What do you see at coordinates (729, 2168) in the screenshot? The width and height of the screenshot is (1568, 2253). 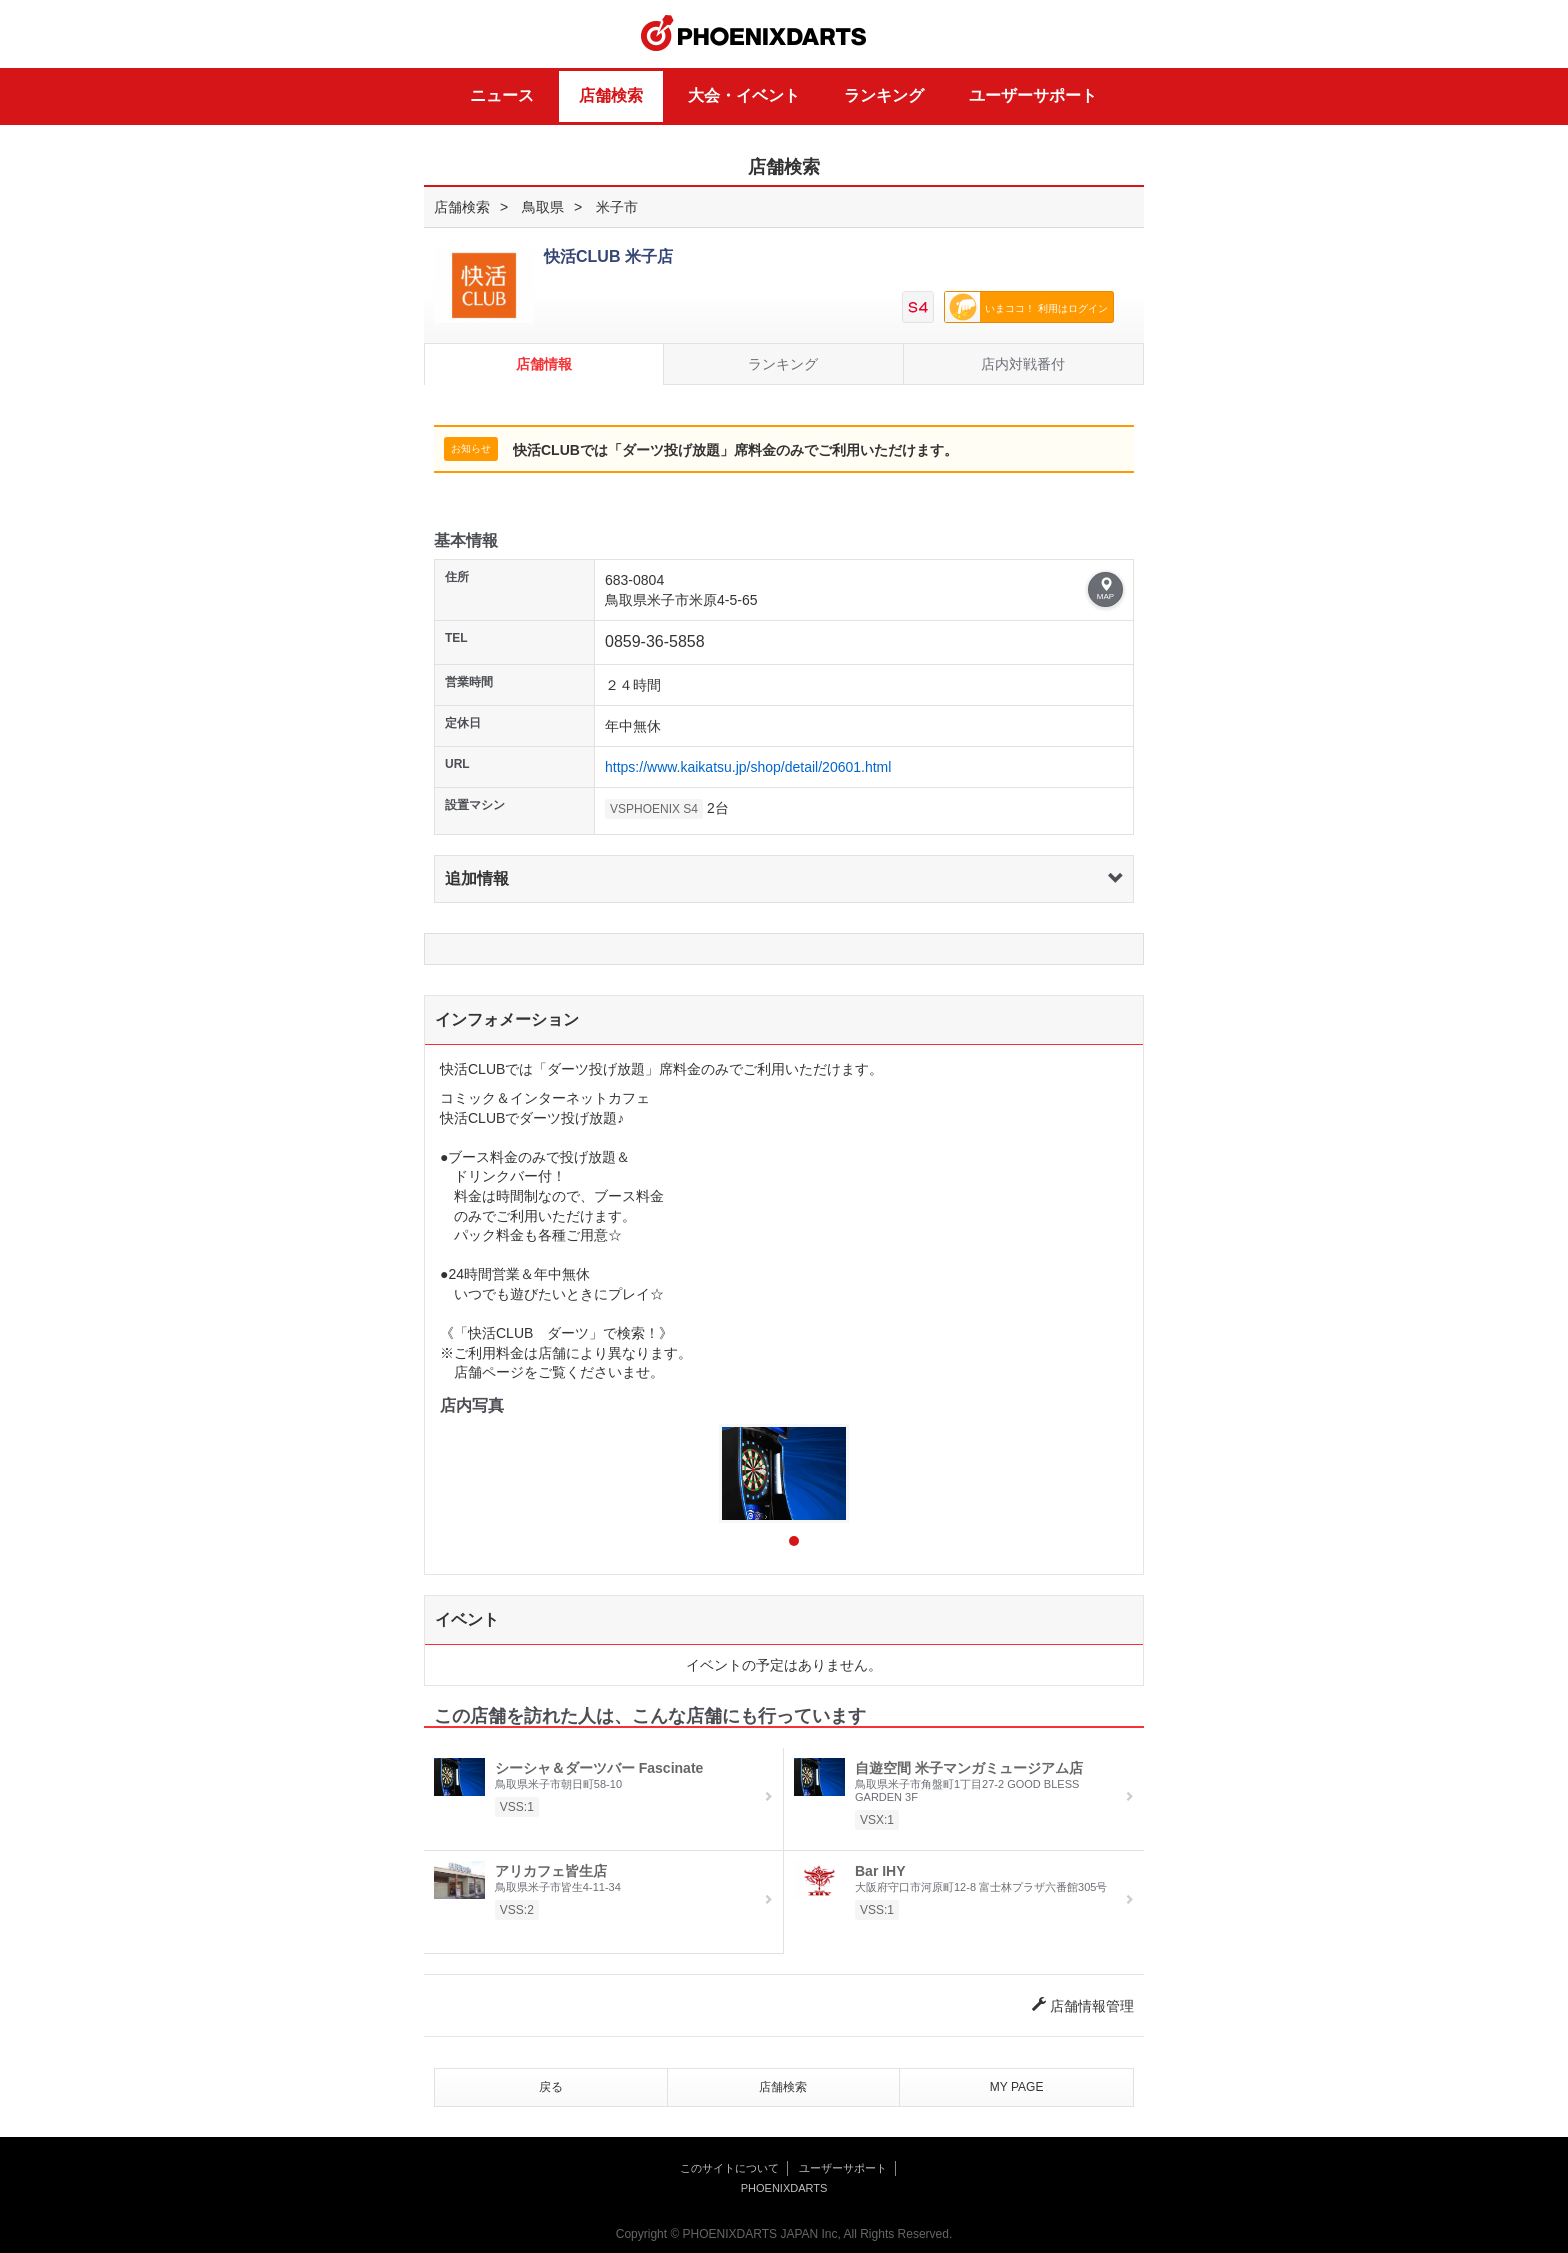 I see `このサイトについて` at bounding box center [729, 2168].